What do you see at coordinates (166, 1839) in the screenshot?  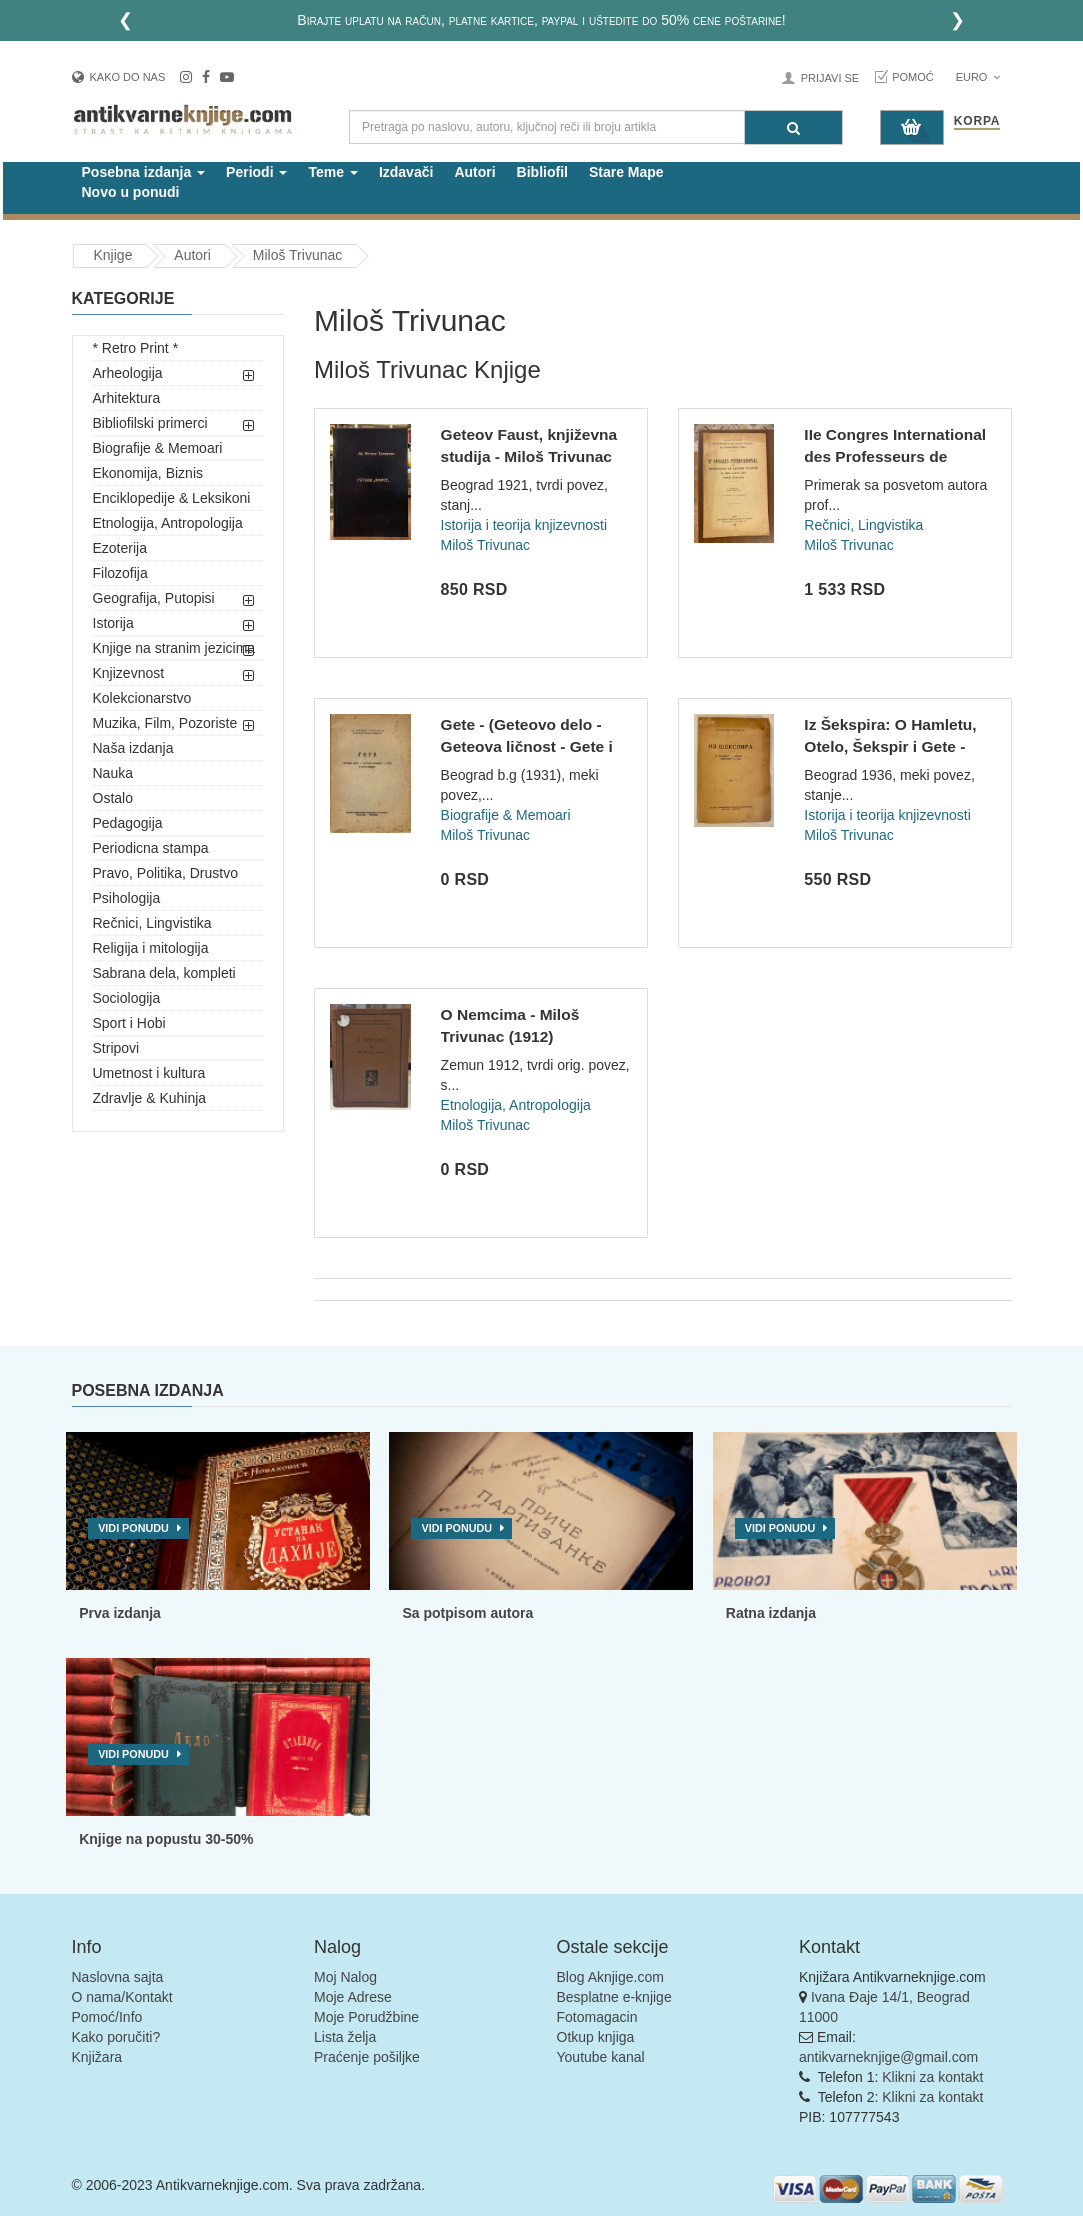 I see `Knjige na popustu 30-50%` at bounding box center [166, 1839].